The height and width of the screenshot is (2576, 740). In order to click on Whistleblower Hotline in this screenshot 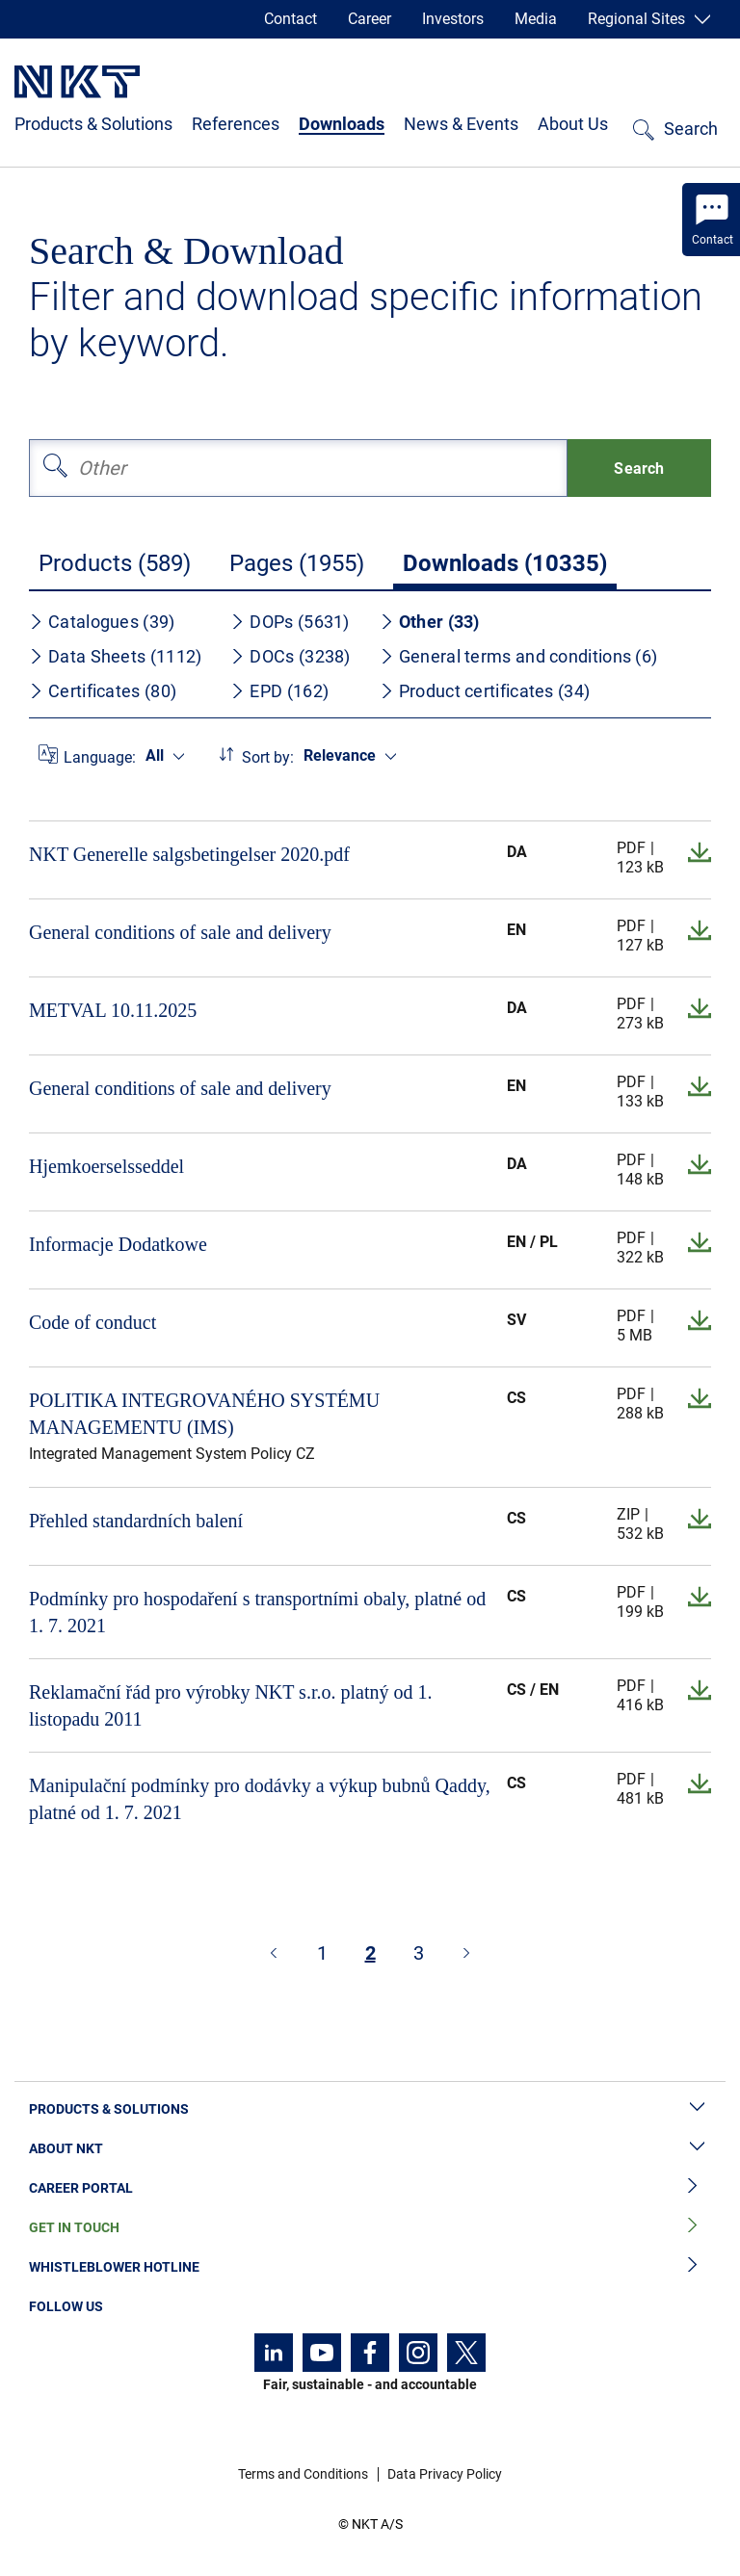, I will do `click(370, 2267)`.